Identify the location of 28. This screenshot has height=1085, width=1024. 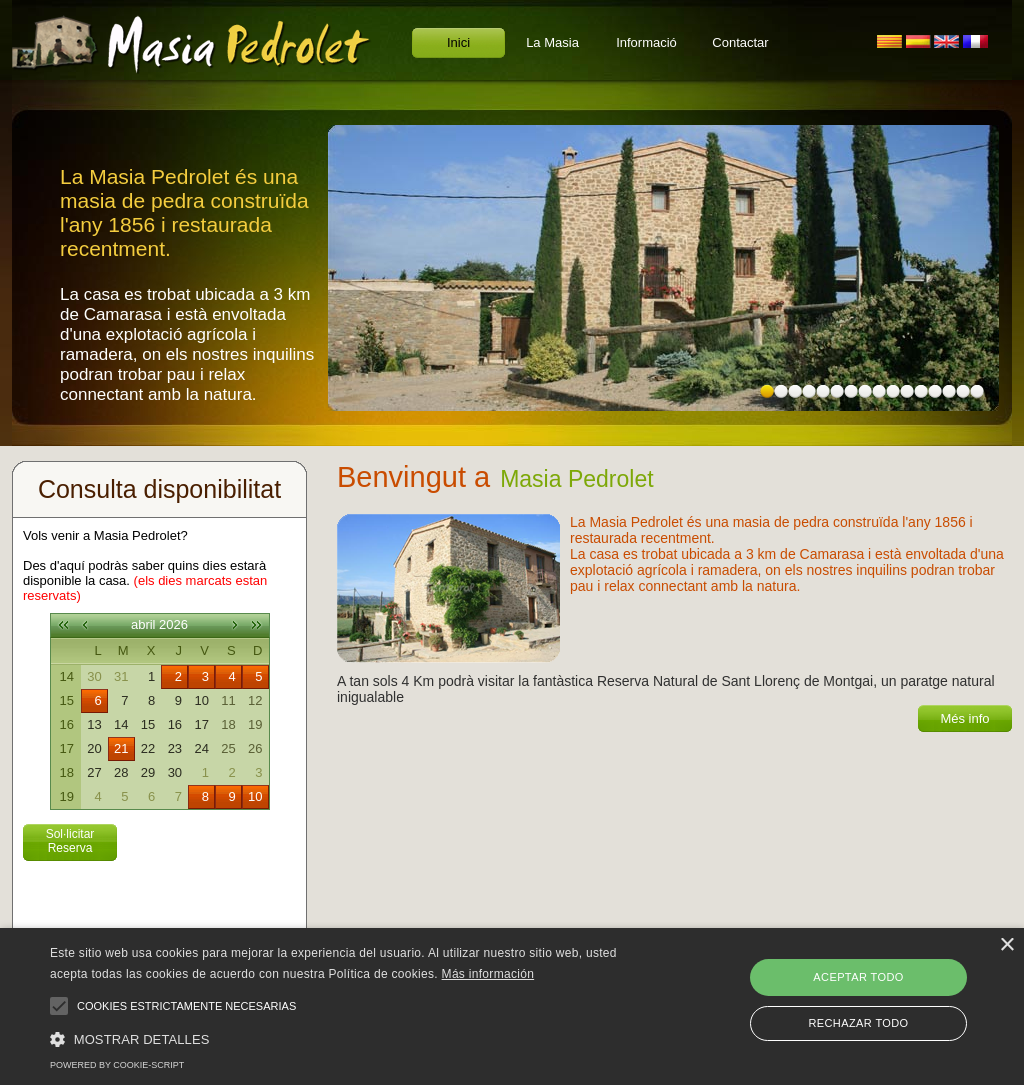
(121, 772).